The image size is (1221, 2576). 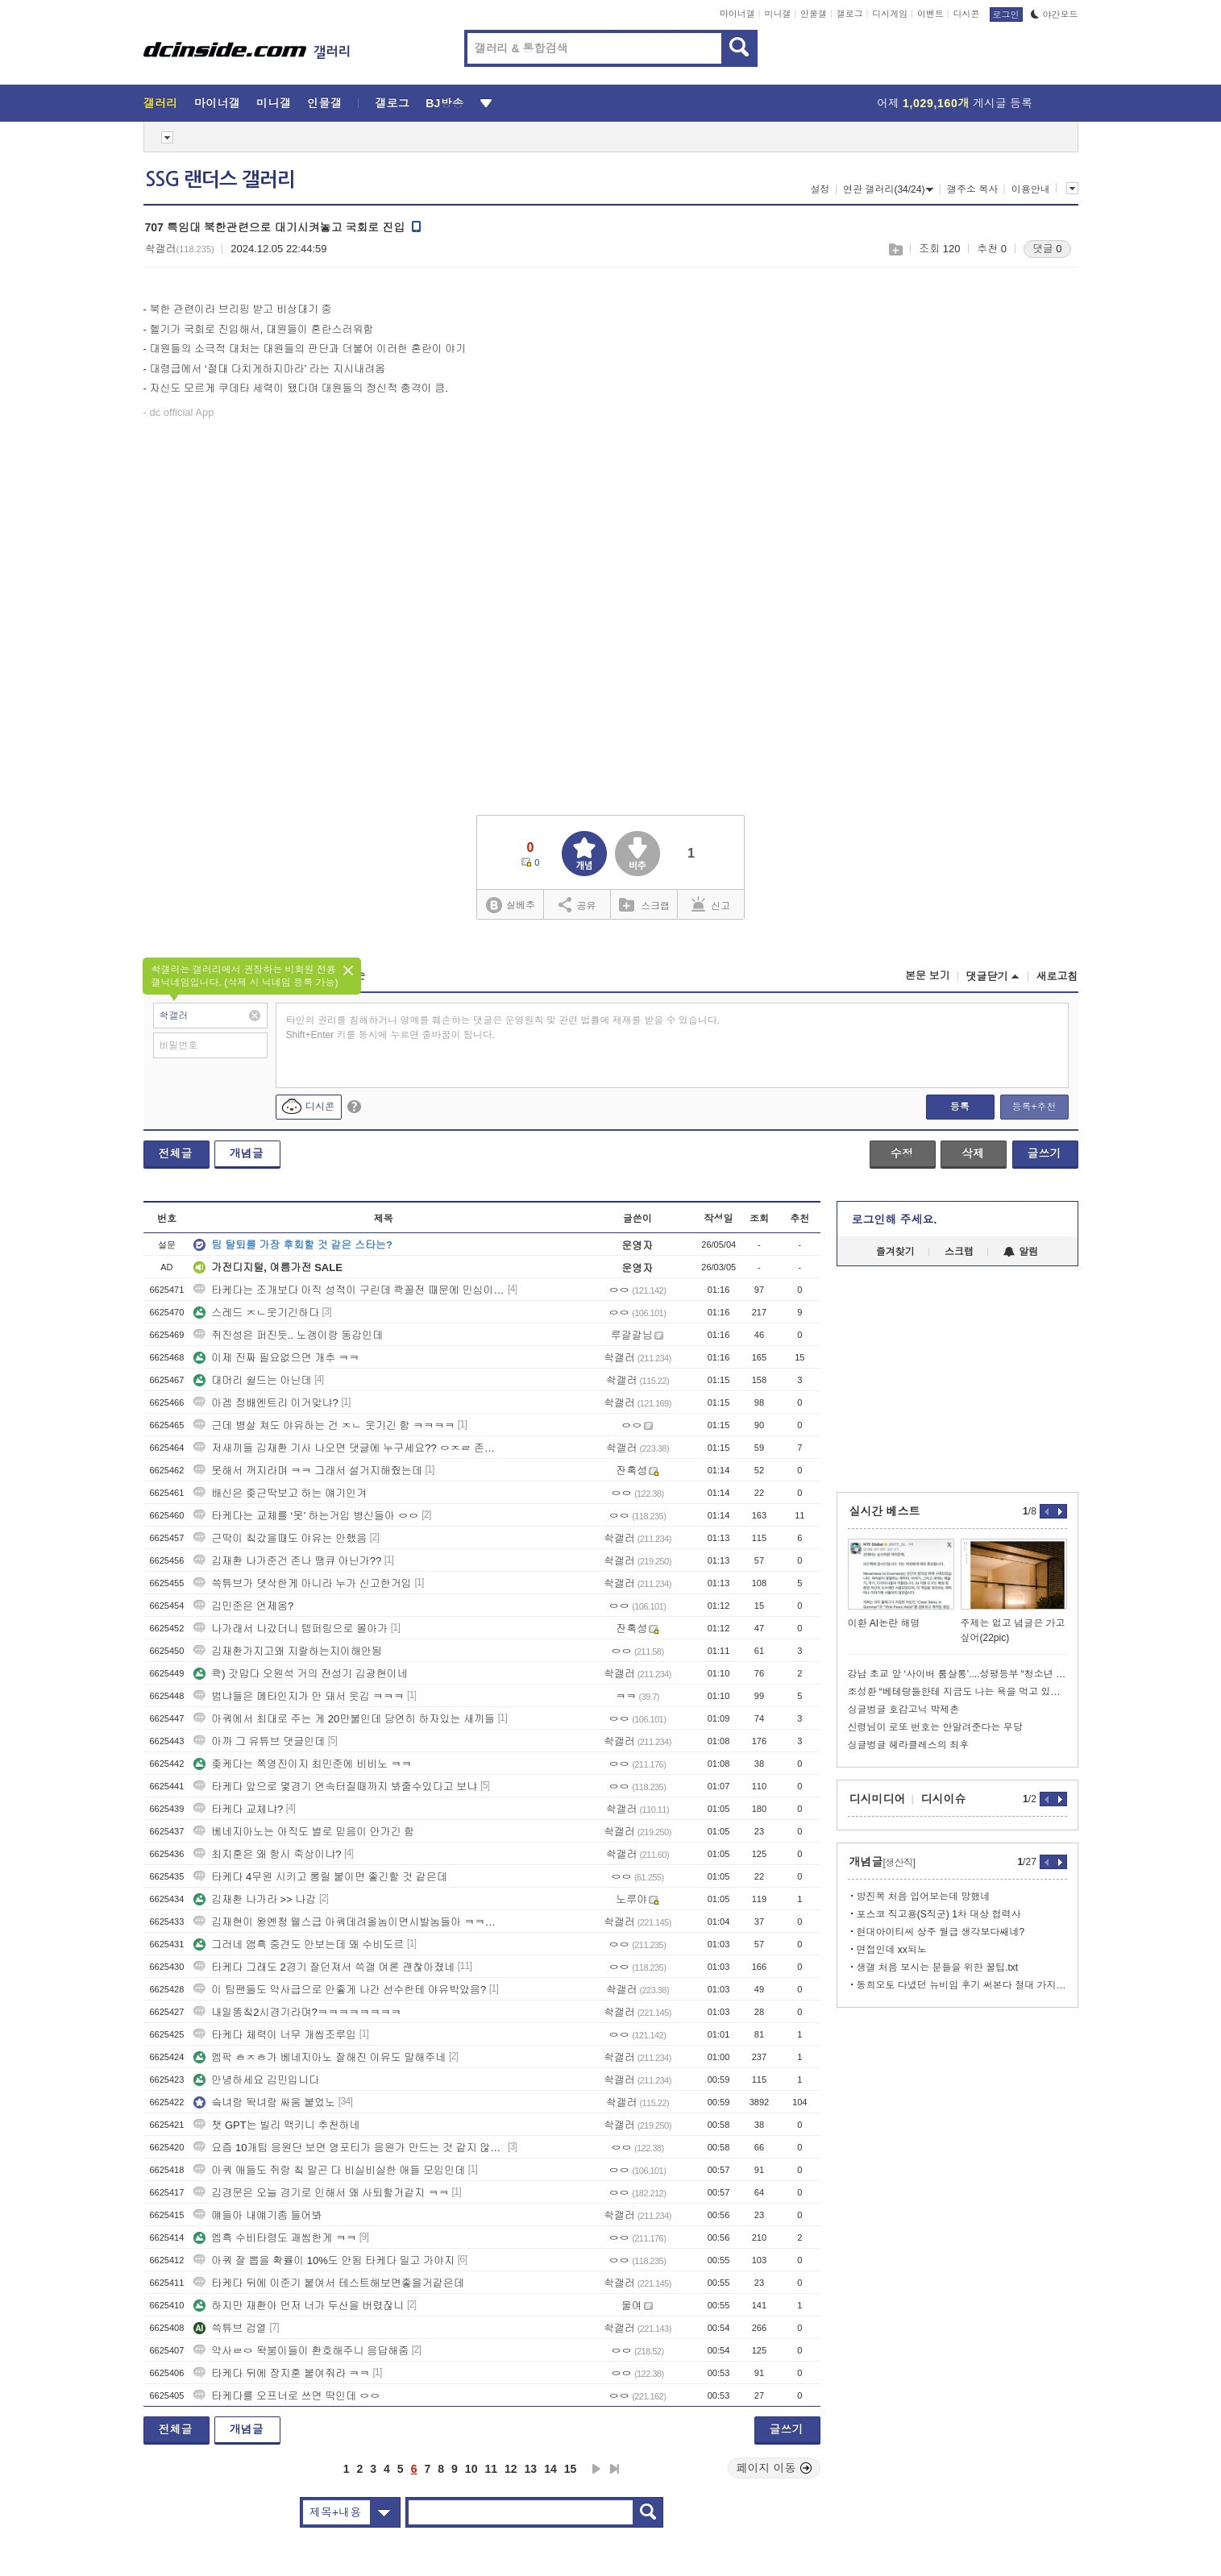 I want to click on 13, so click(x=531, y=2468).